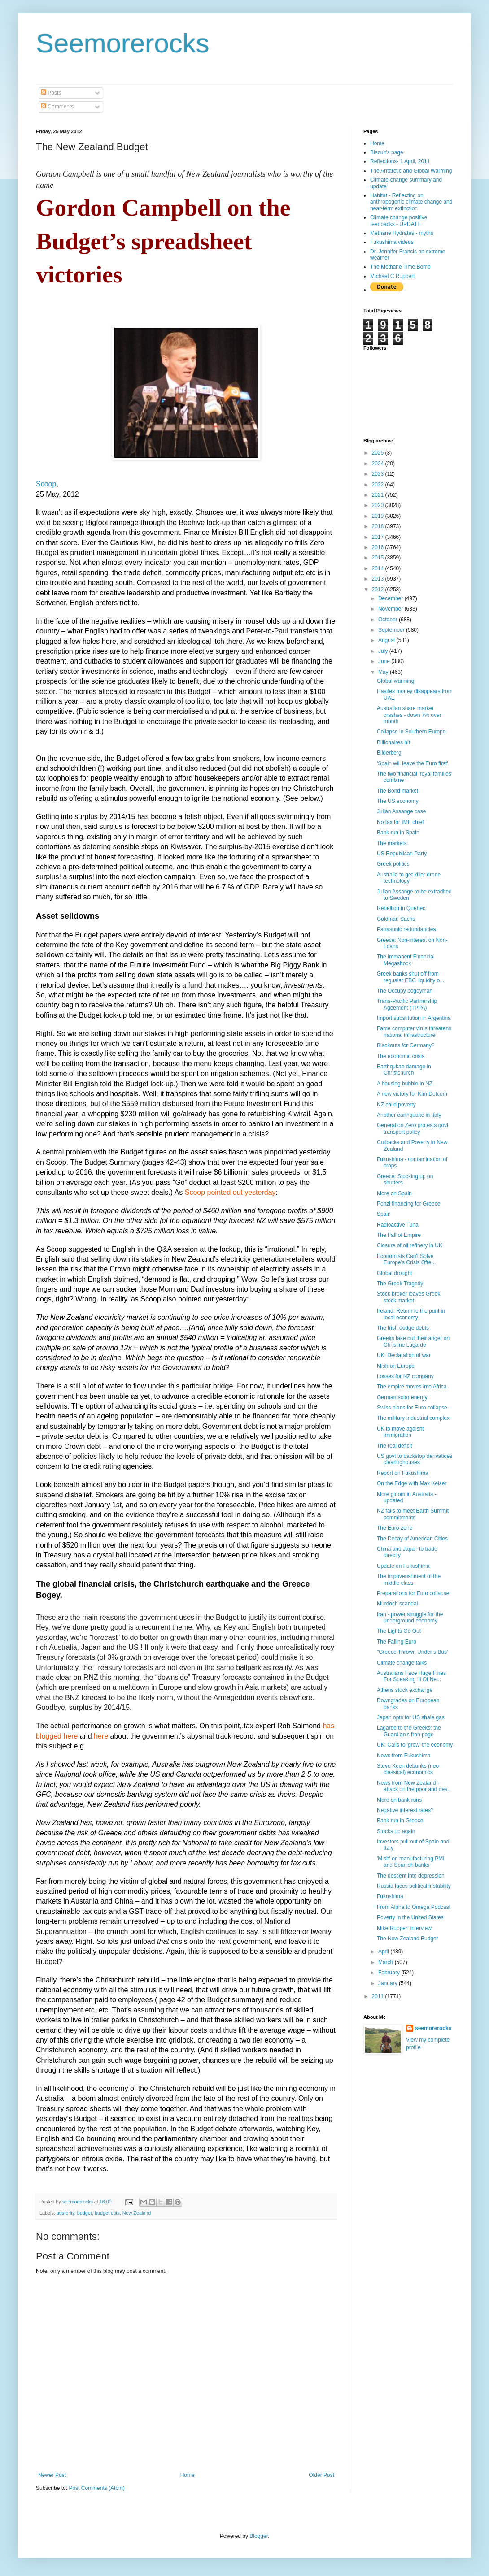 This screenshot has width=489, height=2576. Describe the element at coordinates (409, 1769) in the screenshot. I see `Steve Keen debunks (neo-classical) economics` at that location.